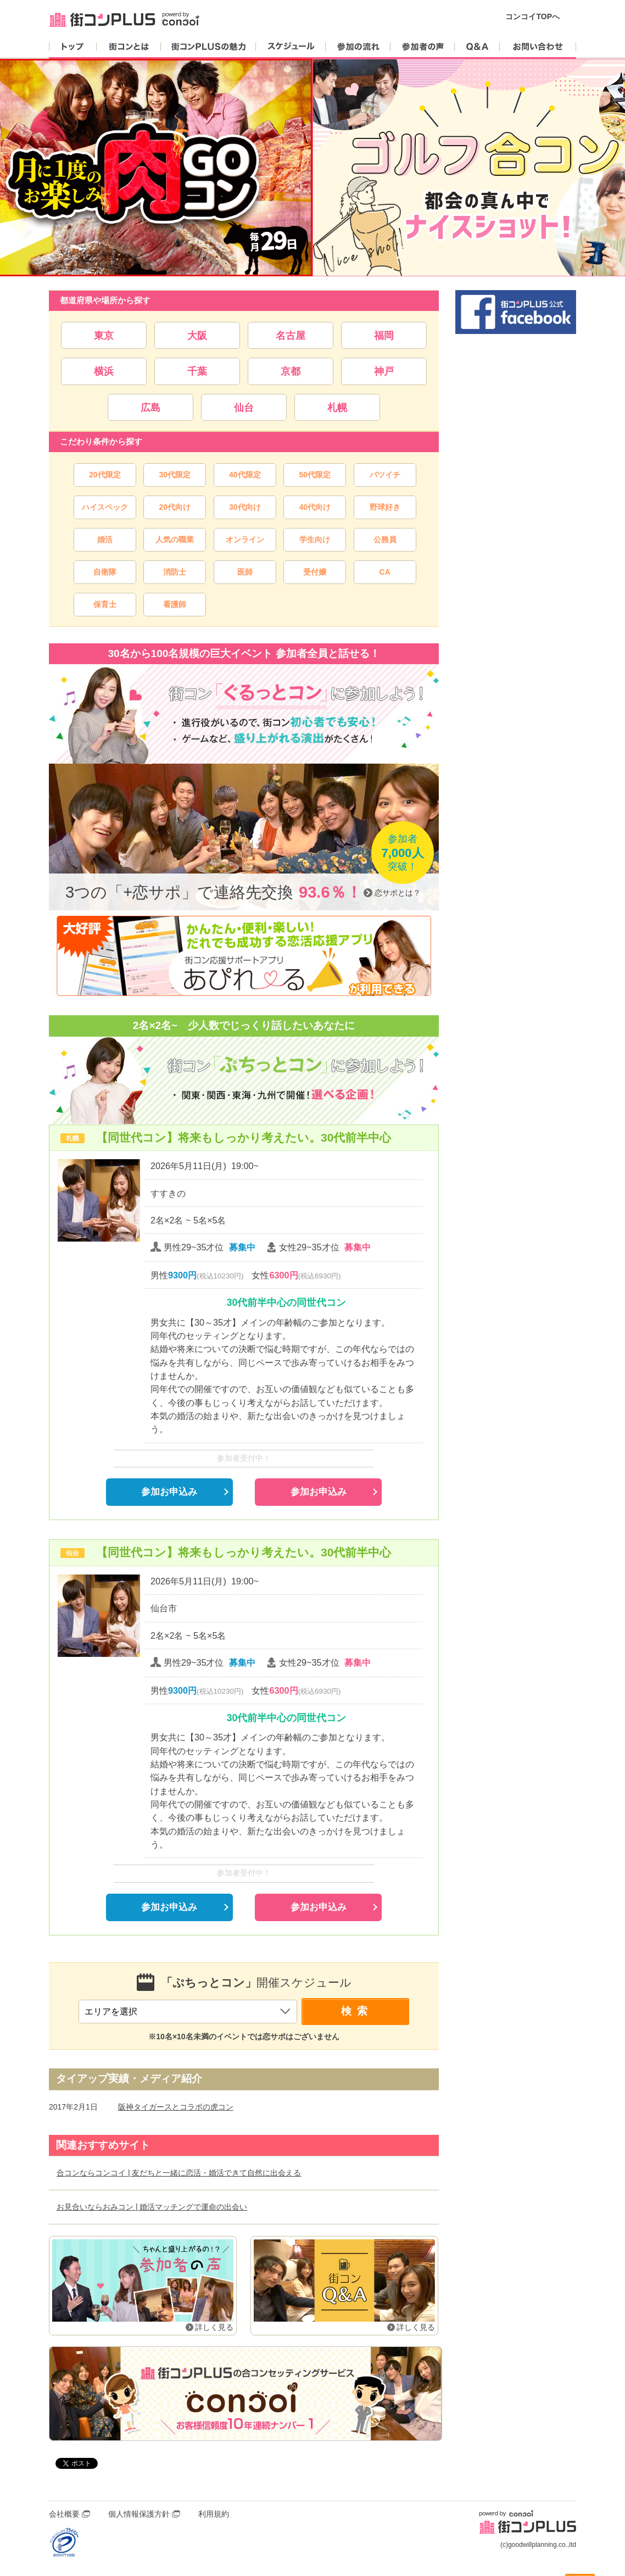 This screenshot has width=625, height=2576. I want to click on 合コンならコンコイ | 友だちと一緒に恋活・婚活できて自然に出会える, so click(179, 2172).